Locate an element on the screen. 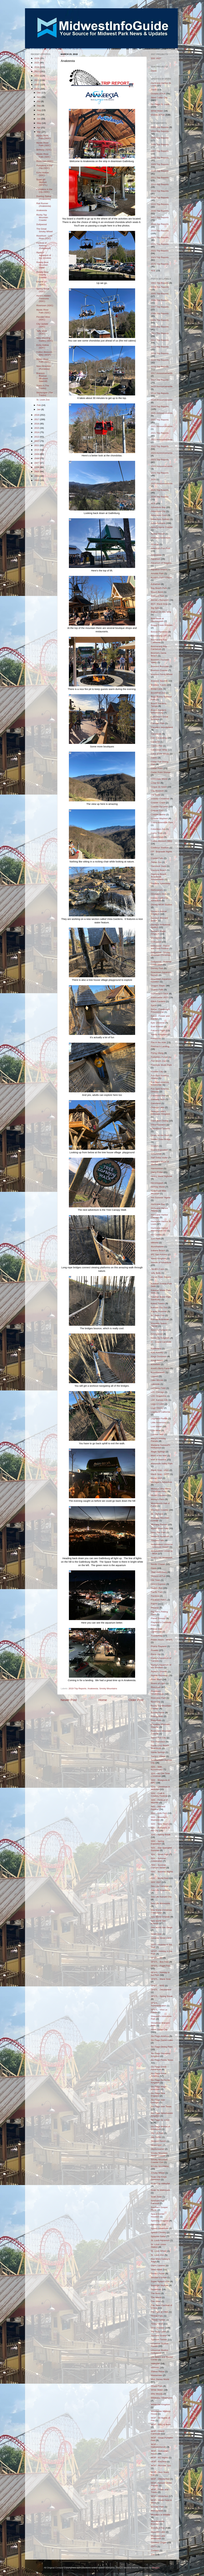 The height and width of the screenshot is (2576, 204). KC Bahn Con is located at coordinates (158, 1315).